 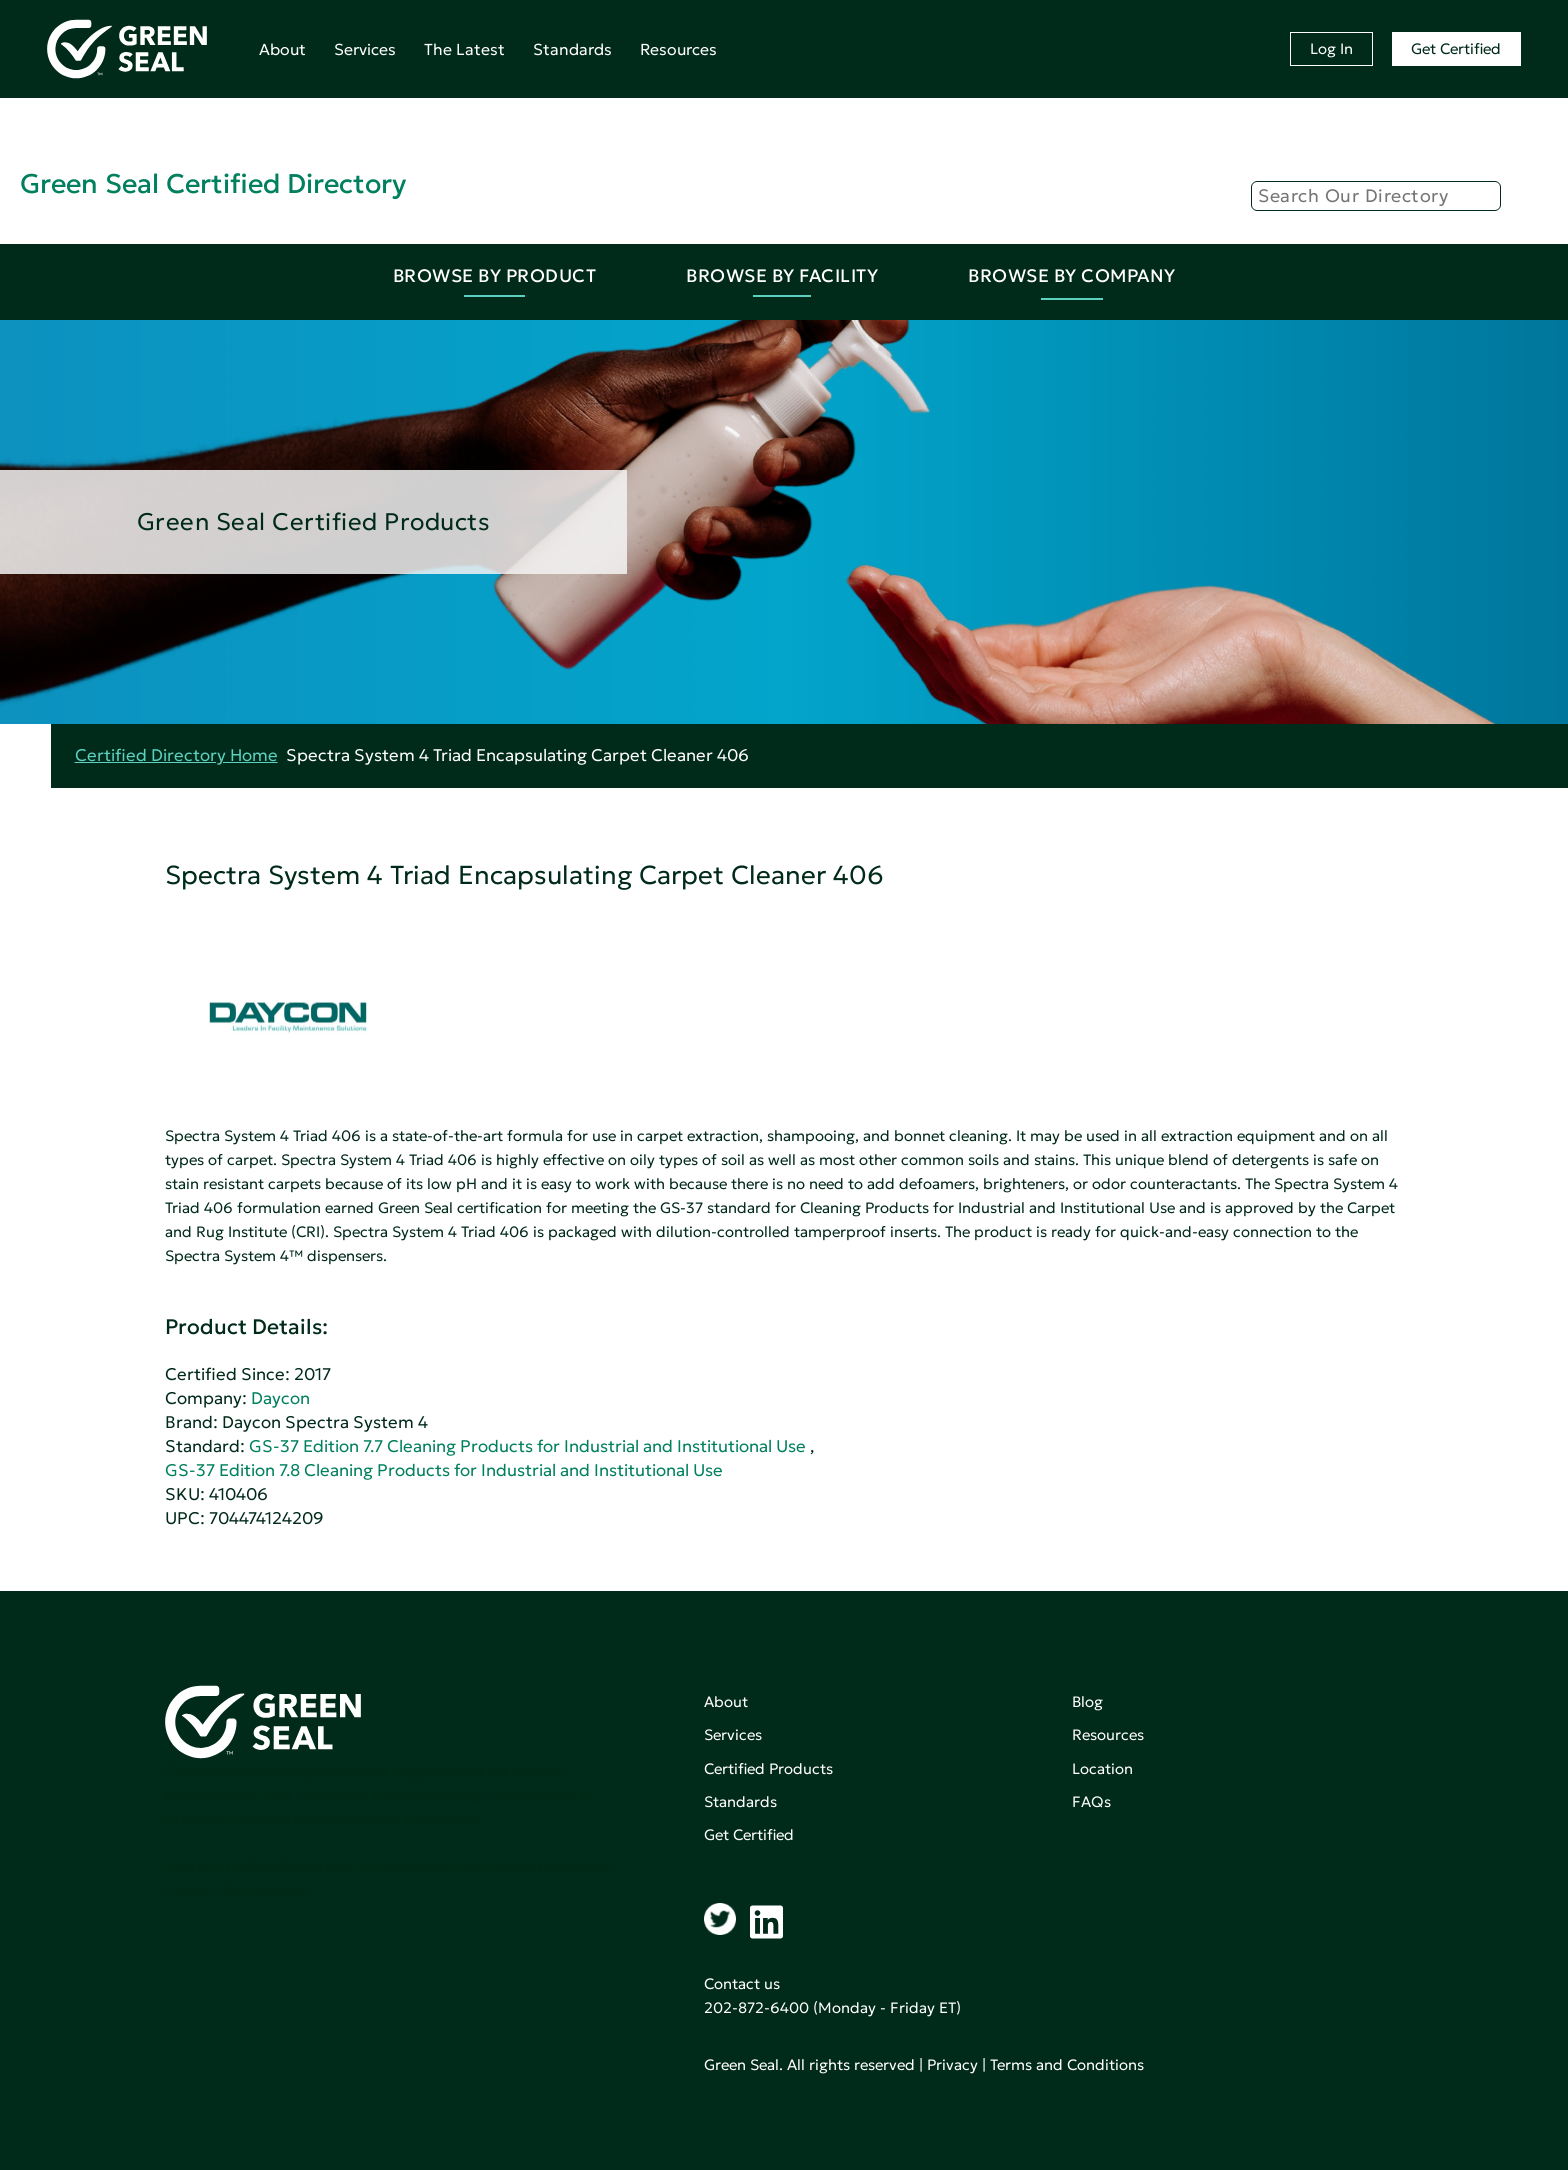 I want to click on Browse By Facility, so click(x=782, y=275).